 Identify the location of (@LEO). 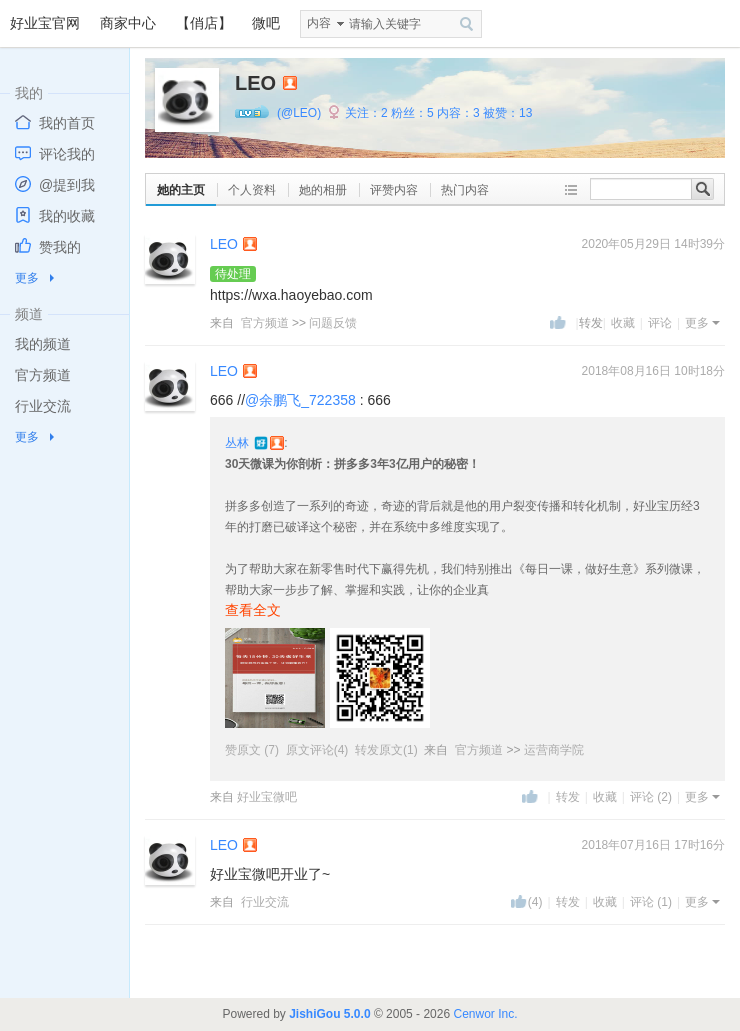
(299, 113).